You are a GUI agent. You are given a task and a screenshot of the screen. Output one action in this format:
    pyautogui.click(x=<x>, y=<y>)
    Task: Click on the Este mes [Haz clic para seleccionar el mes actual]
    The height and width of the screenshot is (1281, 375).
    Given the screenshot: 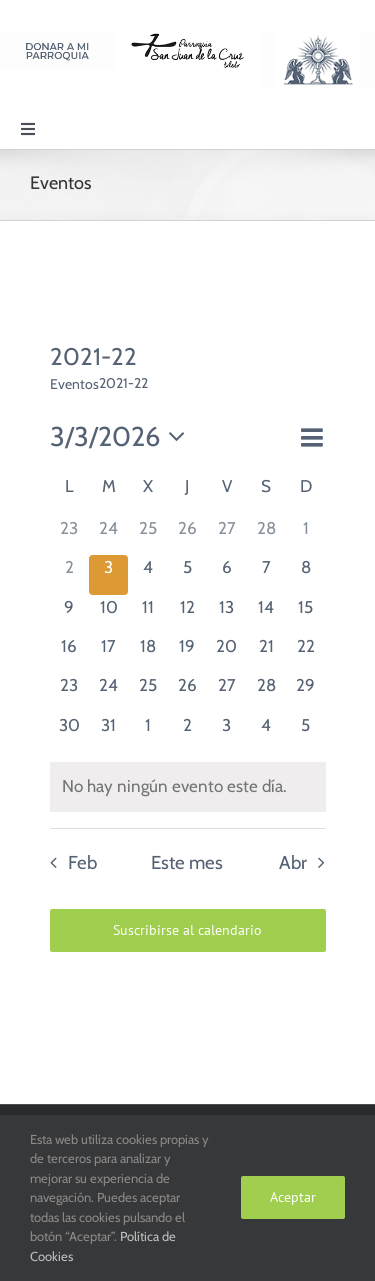 What is the action you would take?
    pyautogui.click(x=187, y=862)
    